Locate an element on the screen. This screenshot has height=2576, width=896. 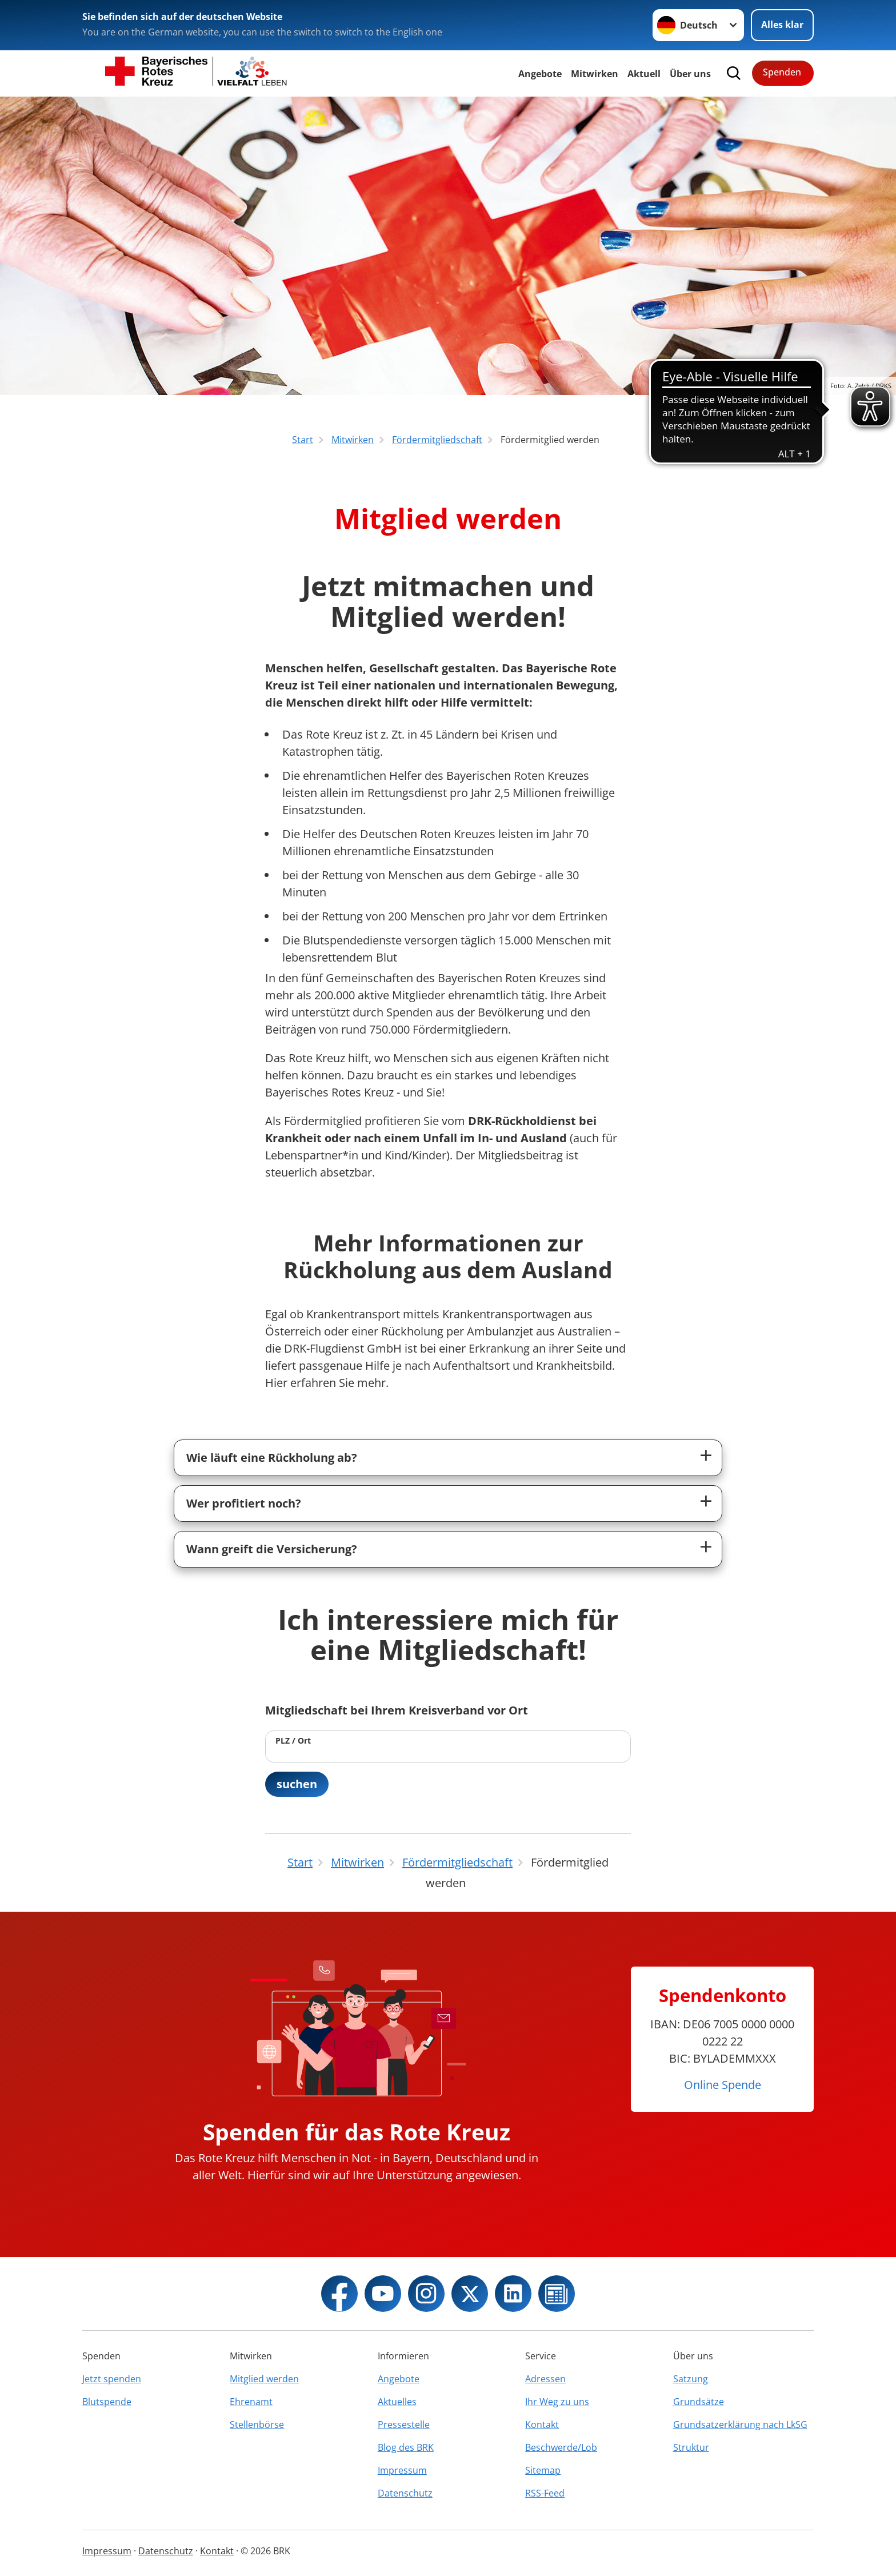
Mitwirken is located at coordinates (594, 73).